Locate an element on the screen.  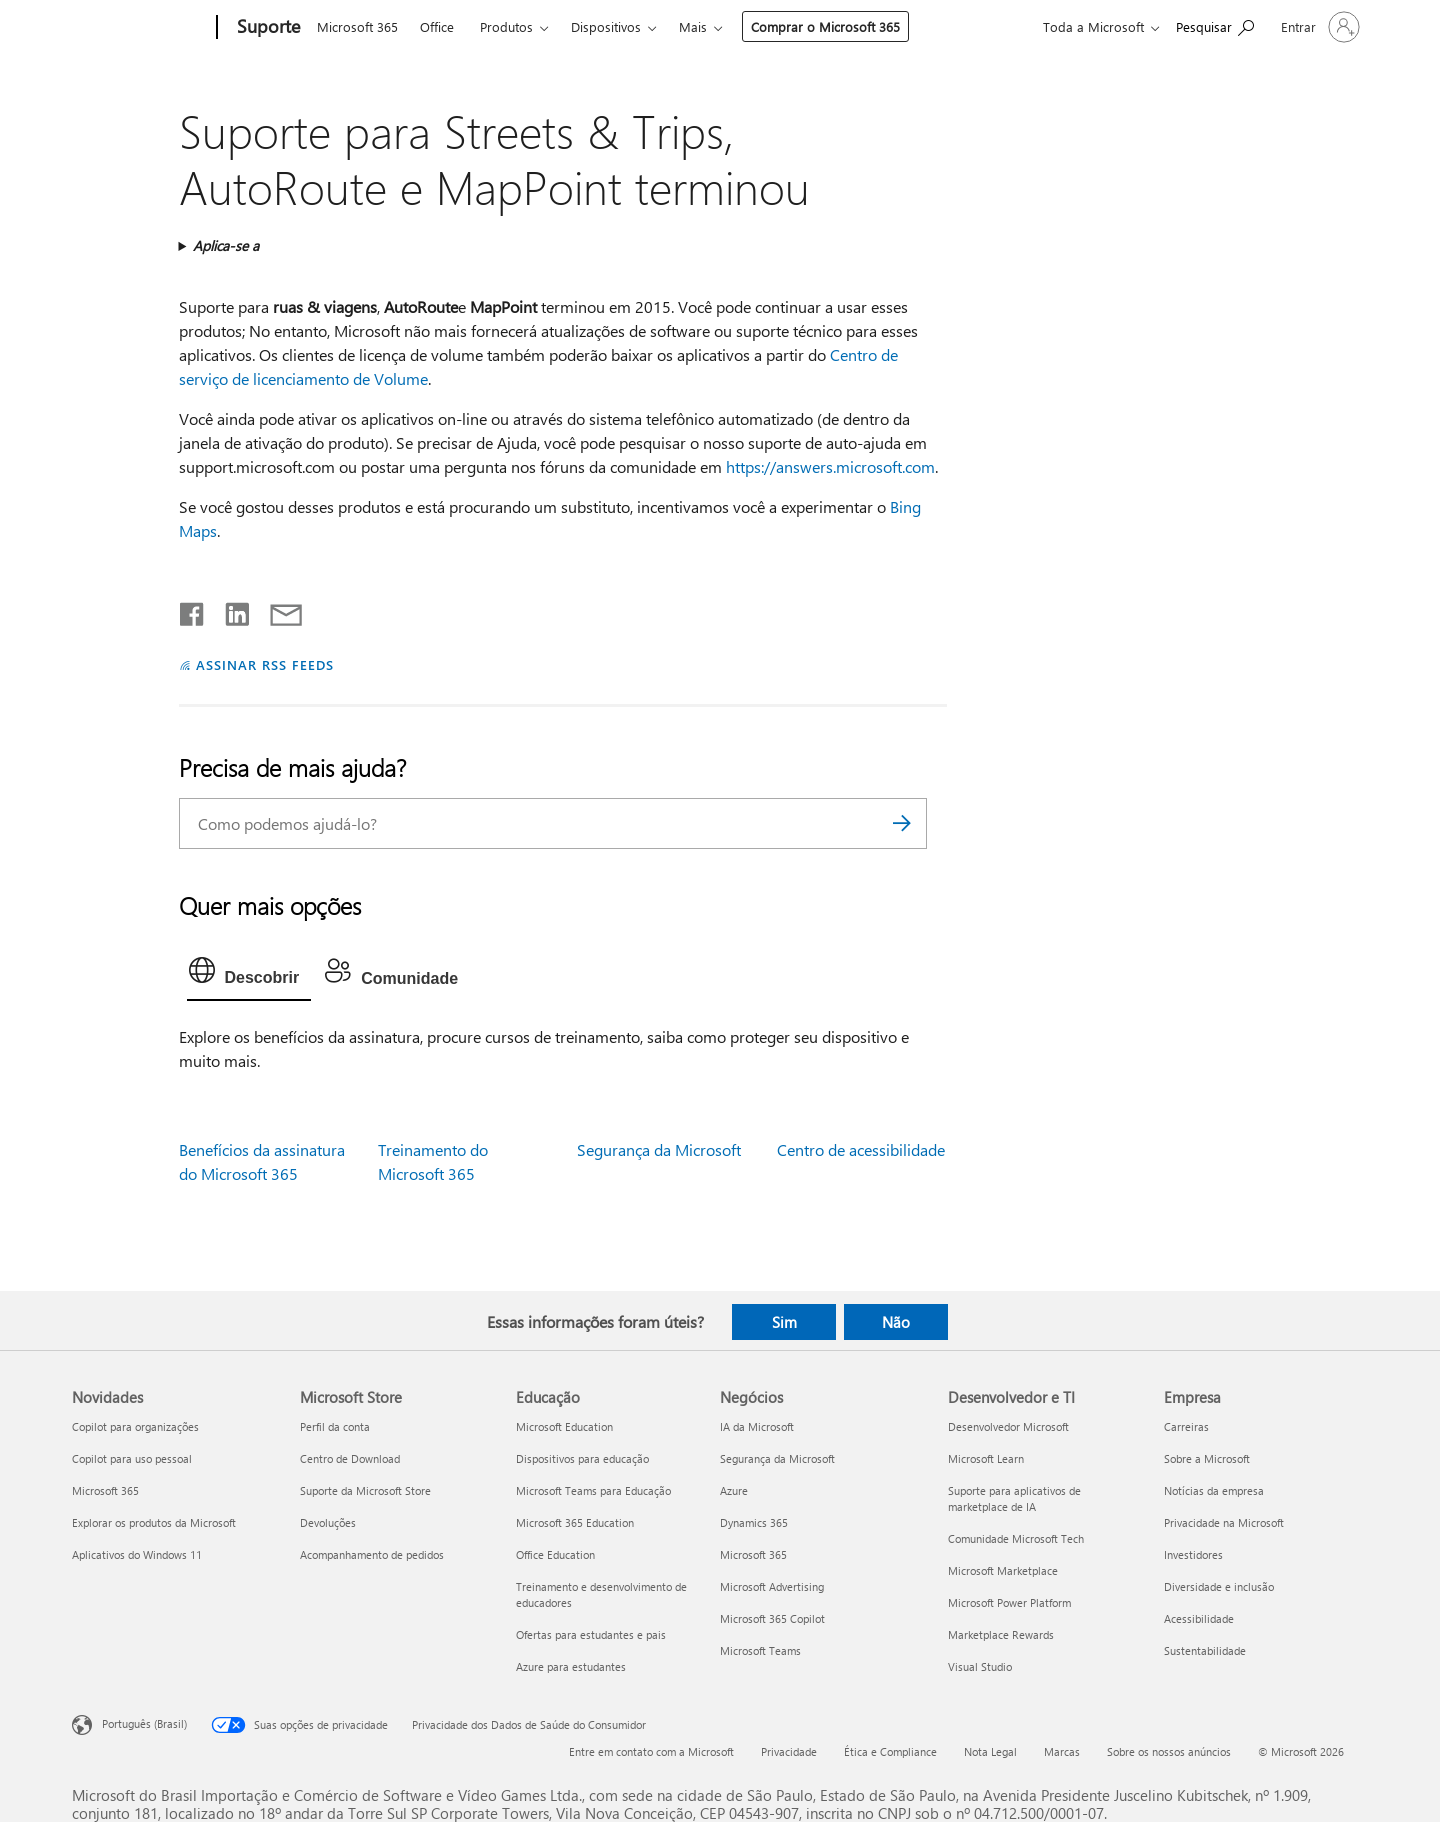
[Microsoft] is located at coordinates (140, 28).